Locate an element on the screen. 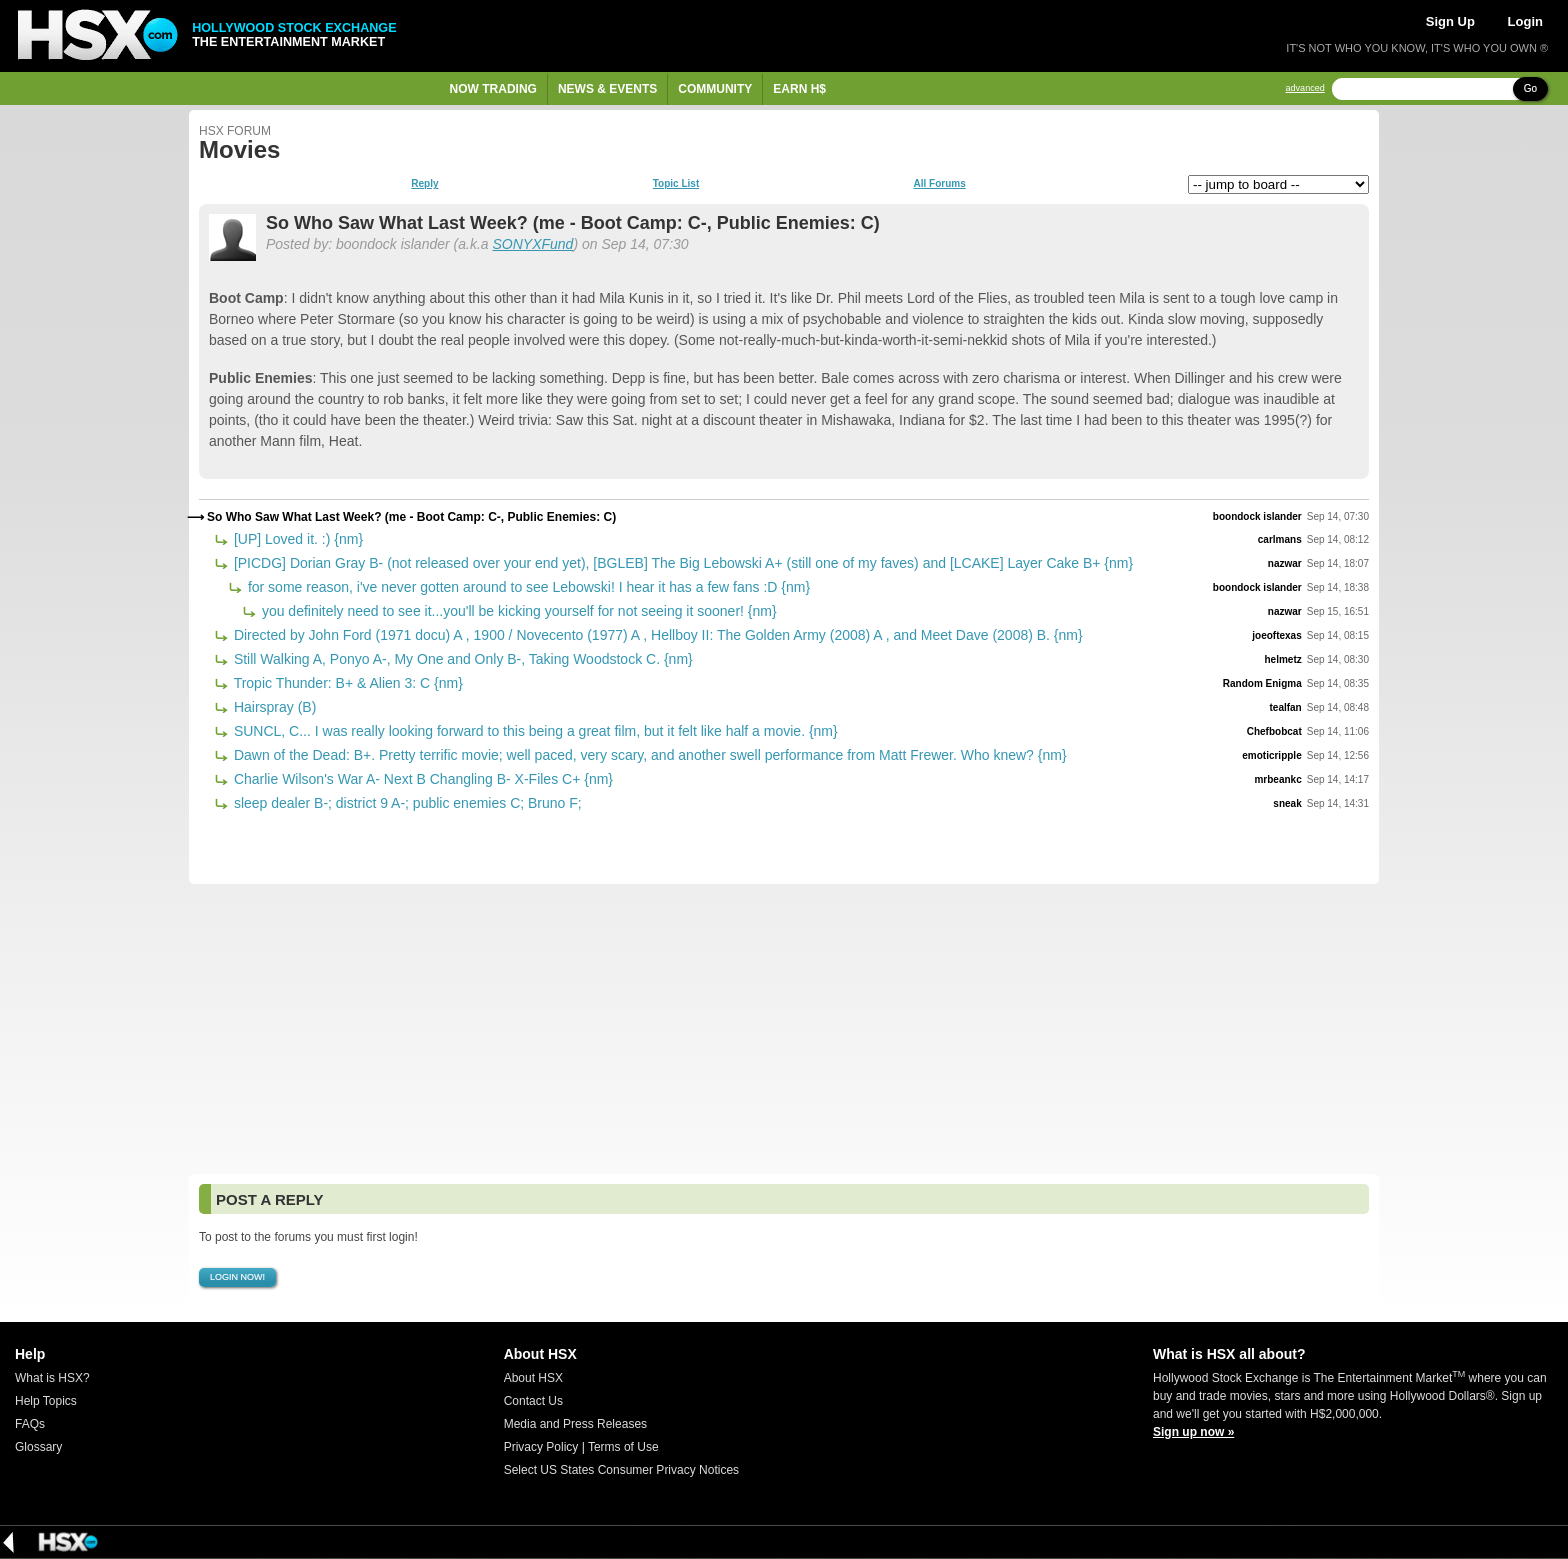 This screenshot has width=1568, height=1559. About HSX is located at coordinates (533, 1378).